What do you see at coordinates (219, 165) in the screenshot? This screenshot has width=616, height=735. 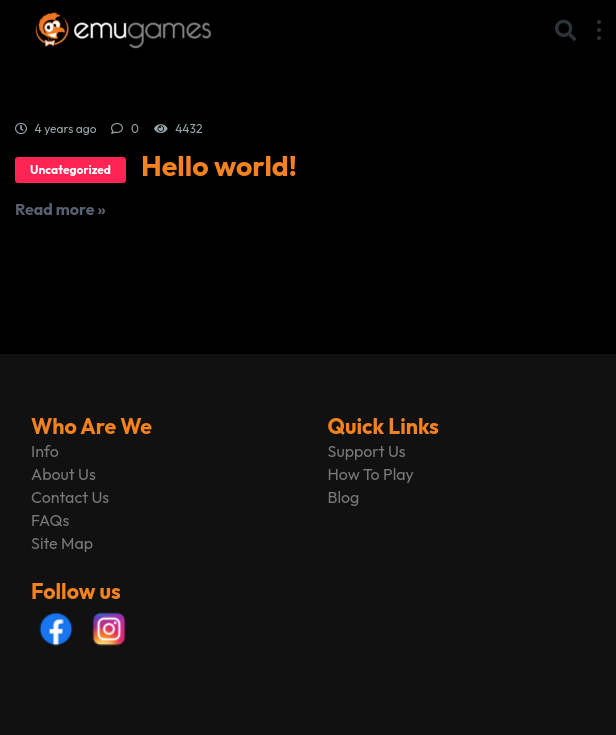 I see `Hello world!` at bounding box center [219, 165].